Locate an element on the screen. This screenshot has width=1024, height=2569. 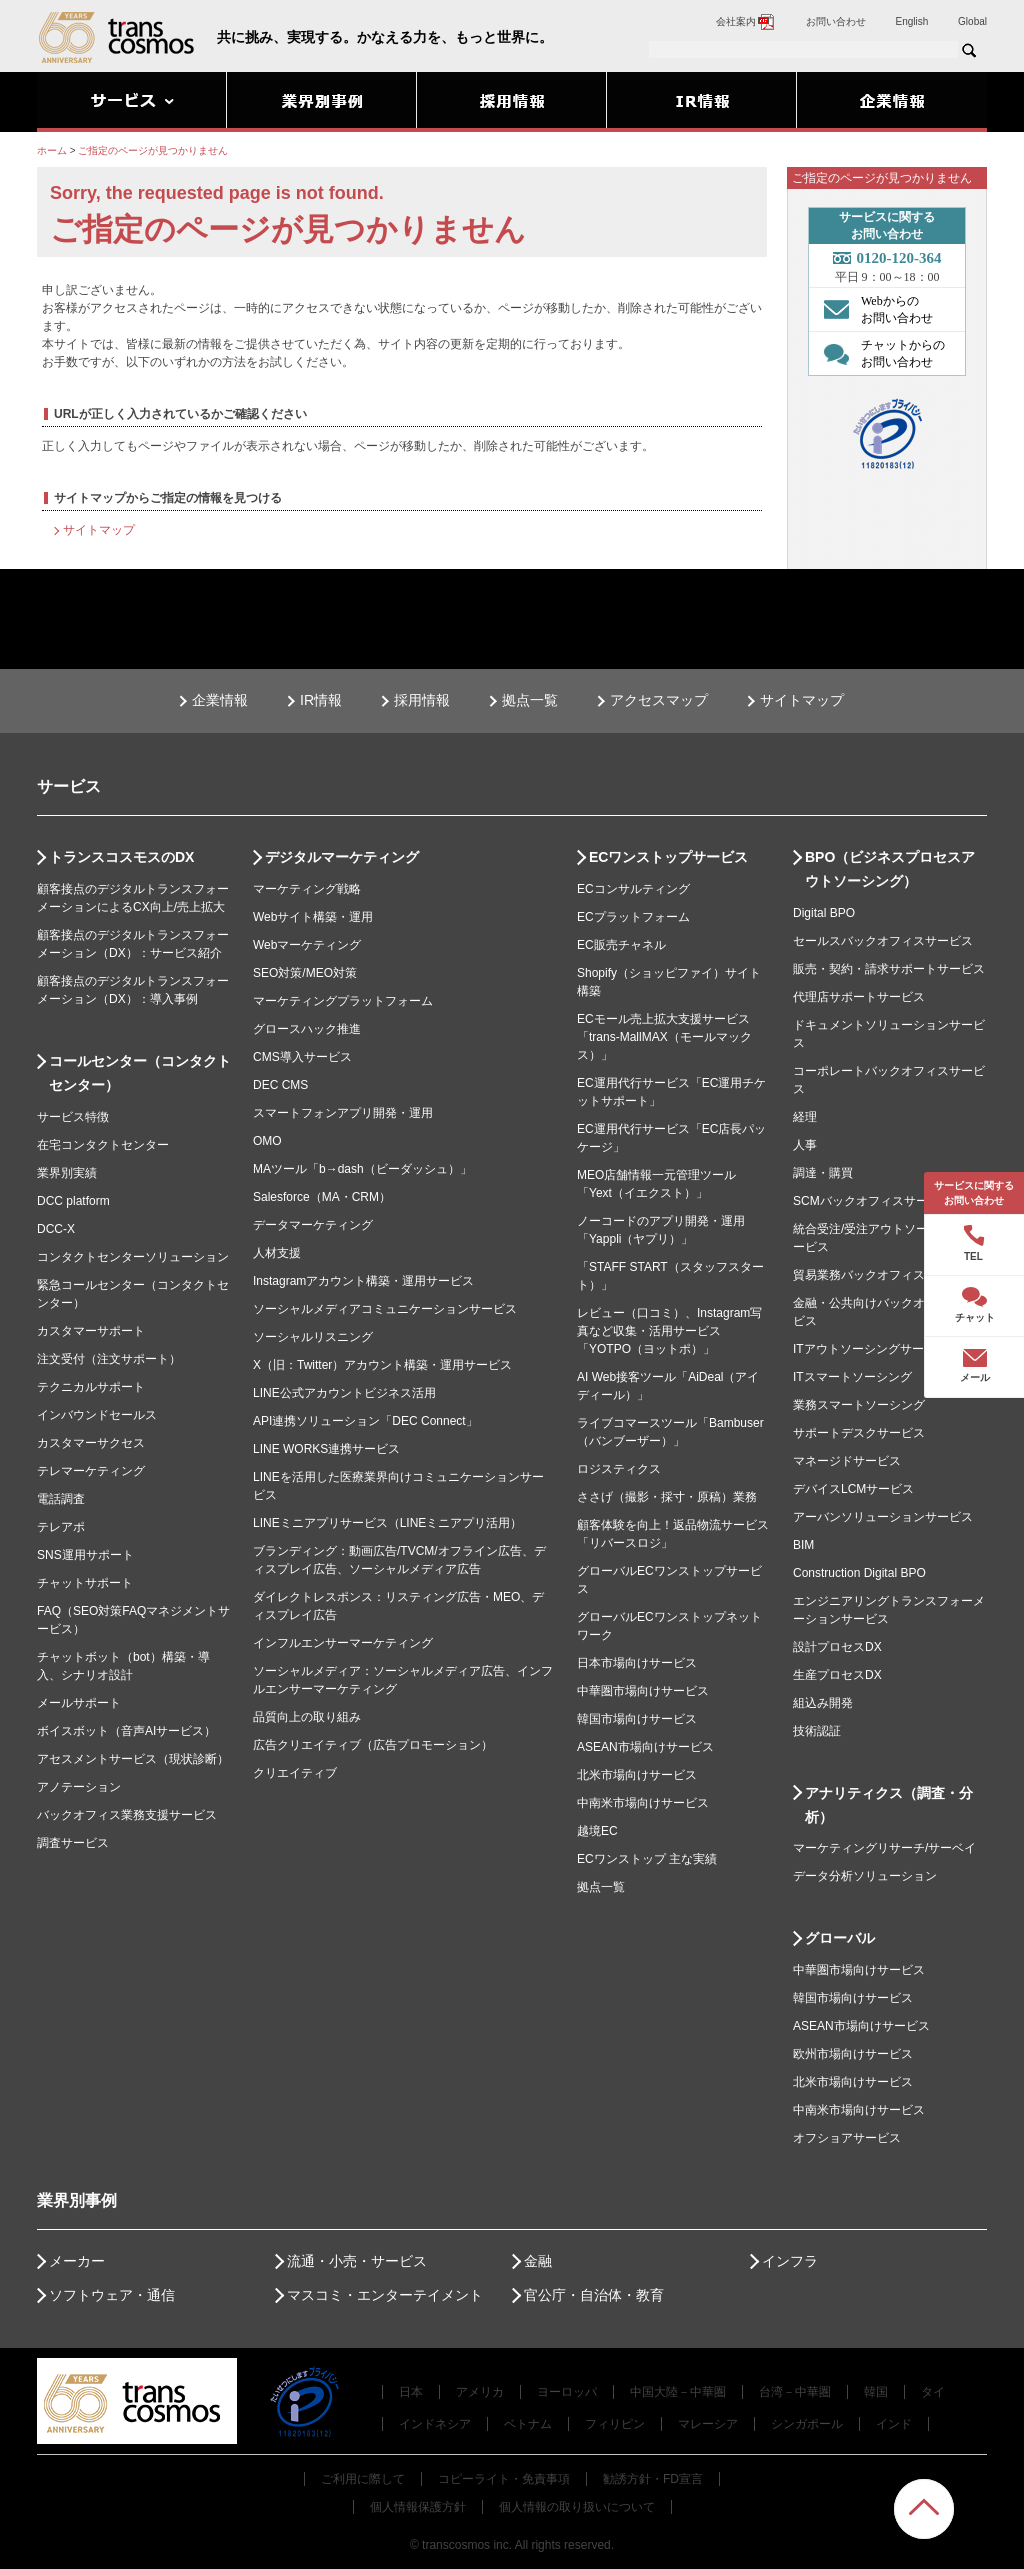
注文受付（注文サポート） is located at coordinates (109, 1359).